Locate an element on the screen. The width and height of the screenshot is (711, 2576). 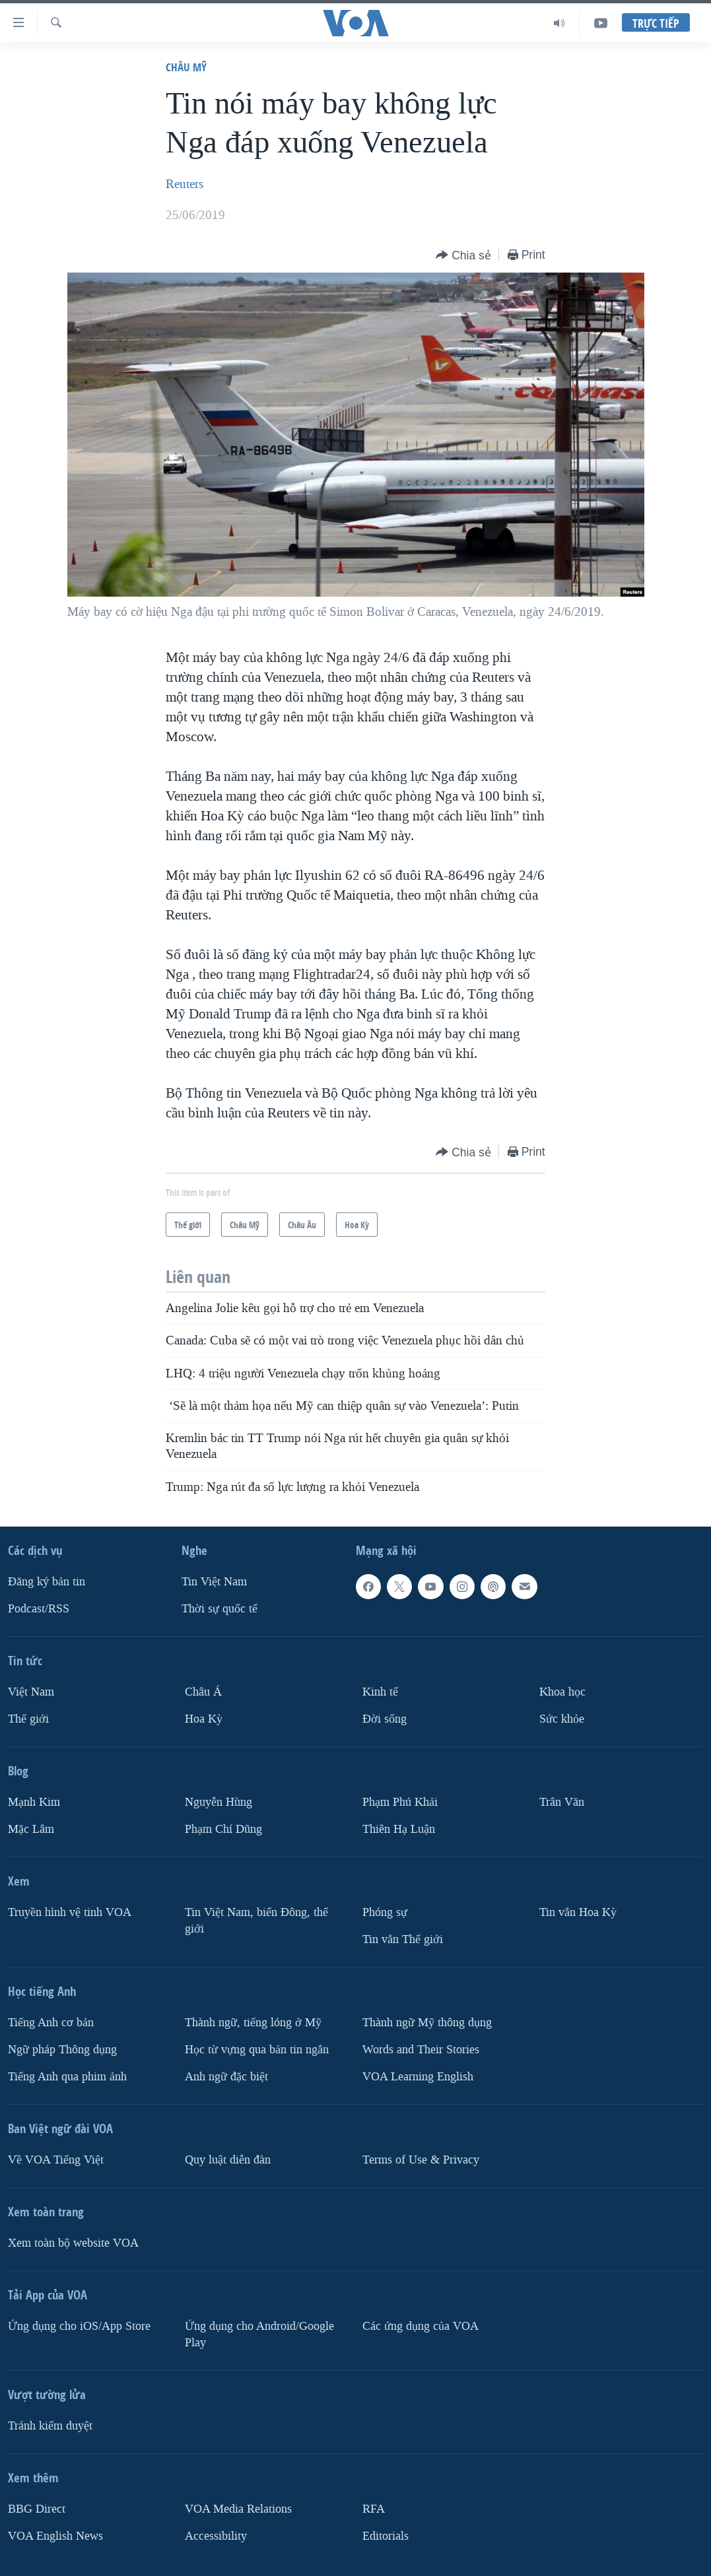
Accessibility is located at coordinates (216, 2536).